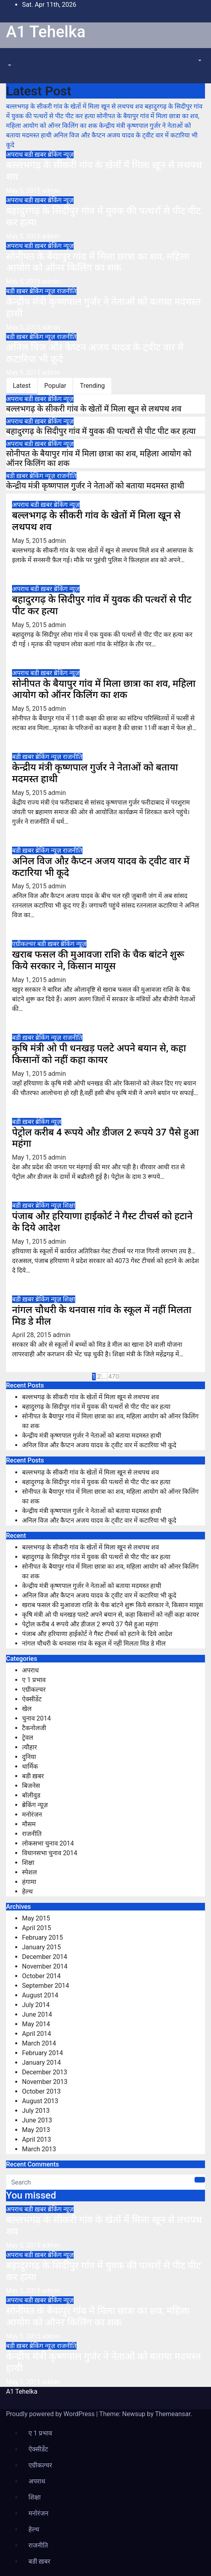 The height and width of the screenshot is (2576, 211). I want to click on बिजनेस, so click(31, 1785).